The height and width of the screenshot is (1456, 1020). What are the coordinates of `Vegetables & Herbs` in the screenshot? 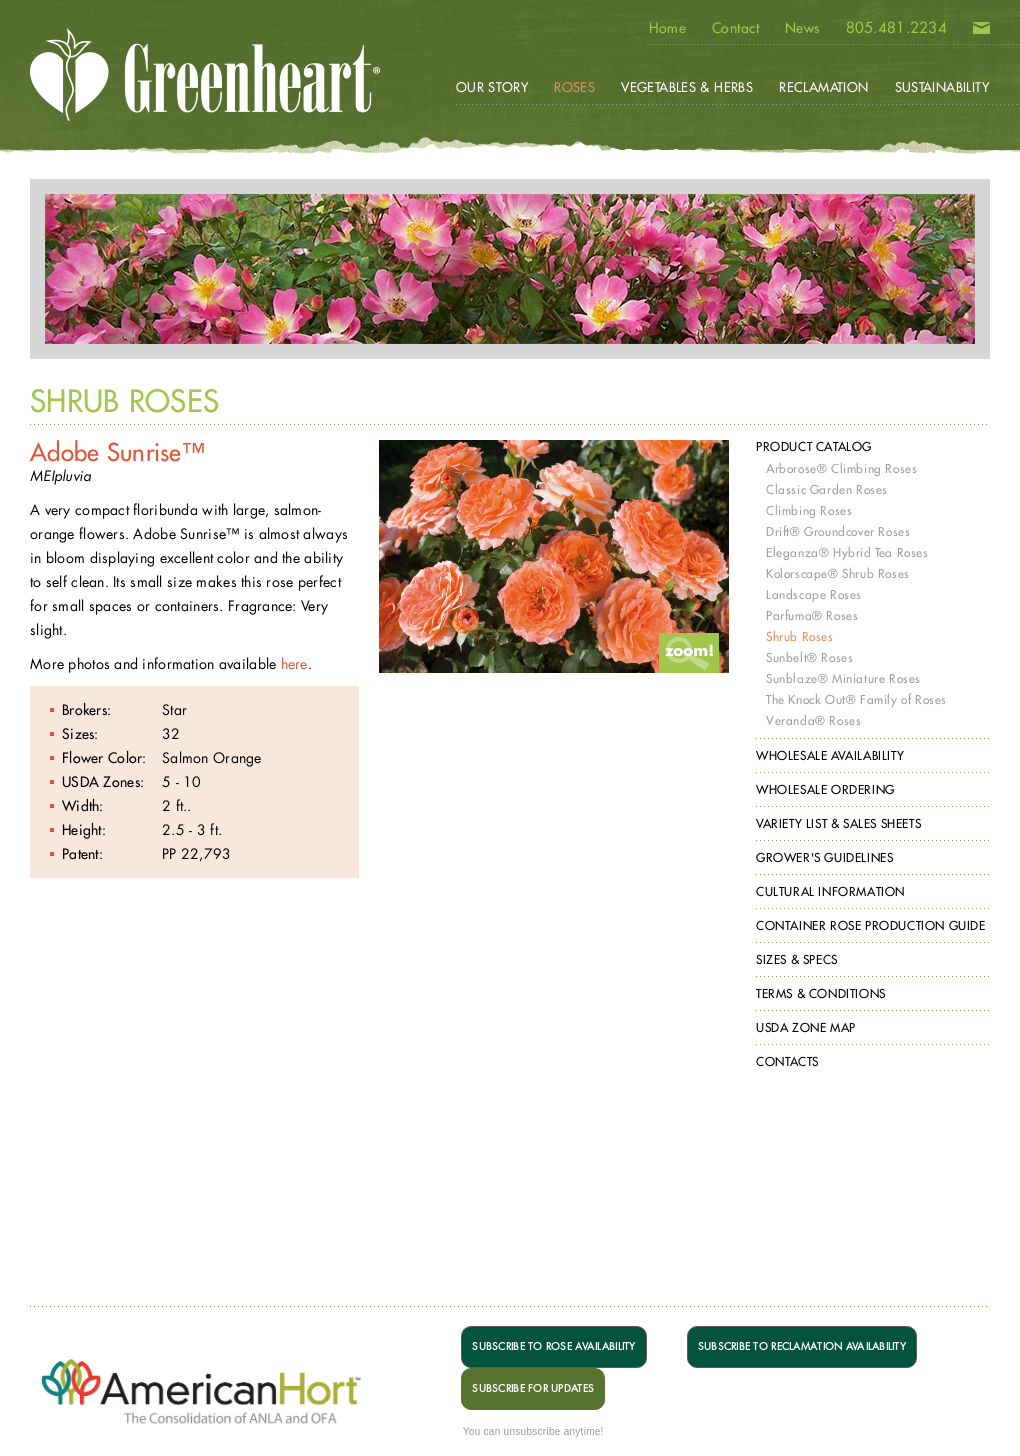 It's located at (687, 87).